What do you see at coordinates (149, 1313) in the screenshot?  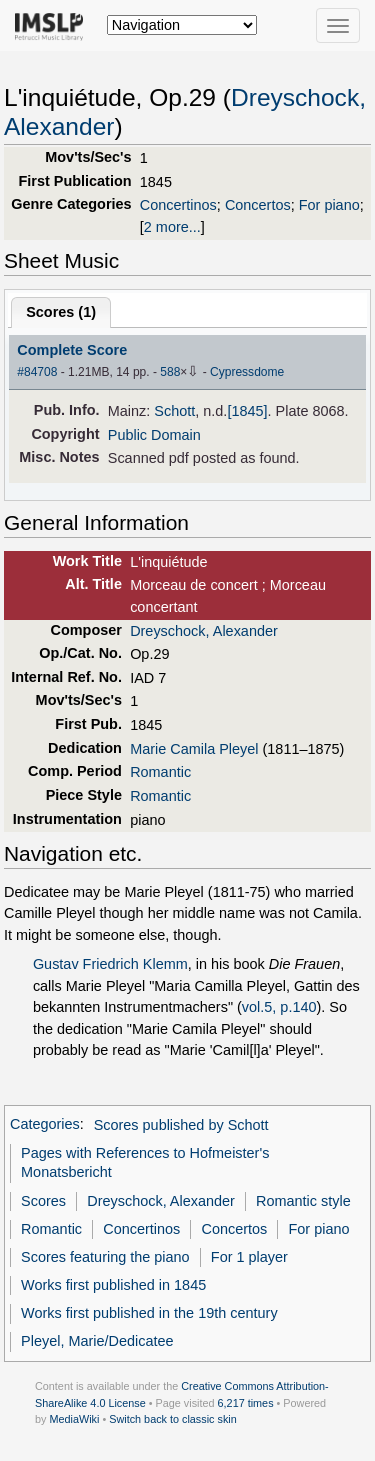 I see `Works first published in the 19th century` at bounding box center [149, 1313].